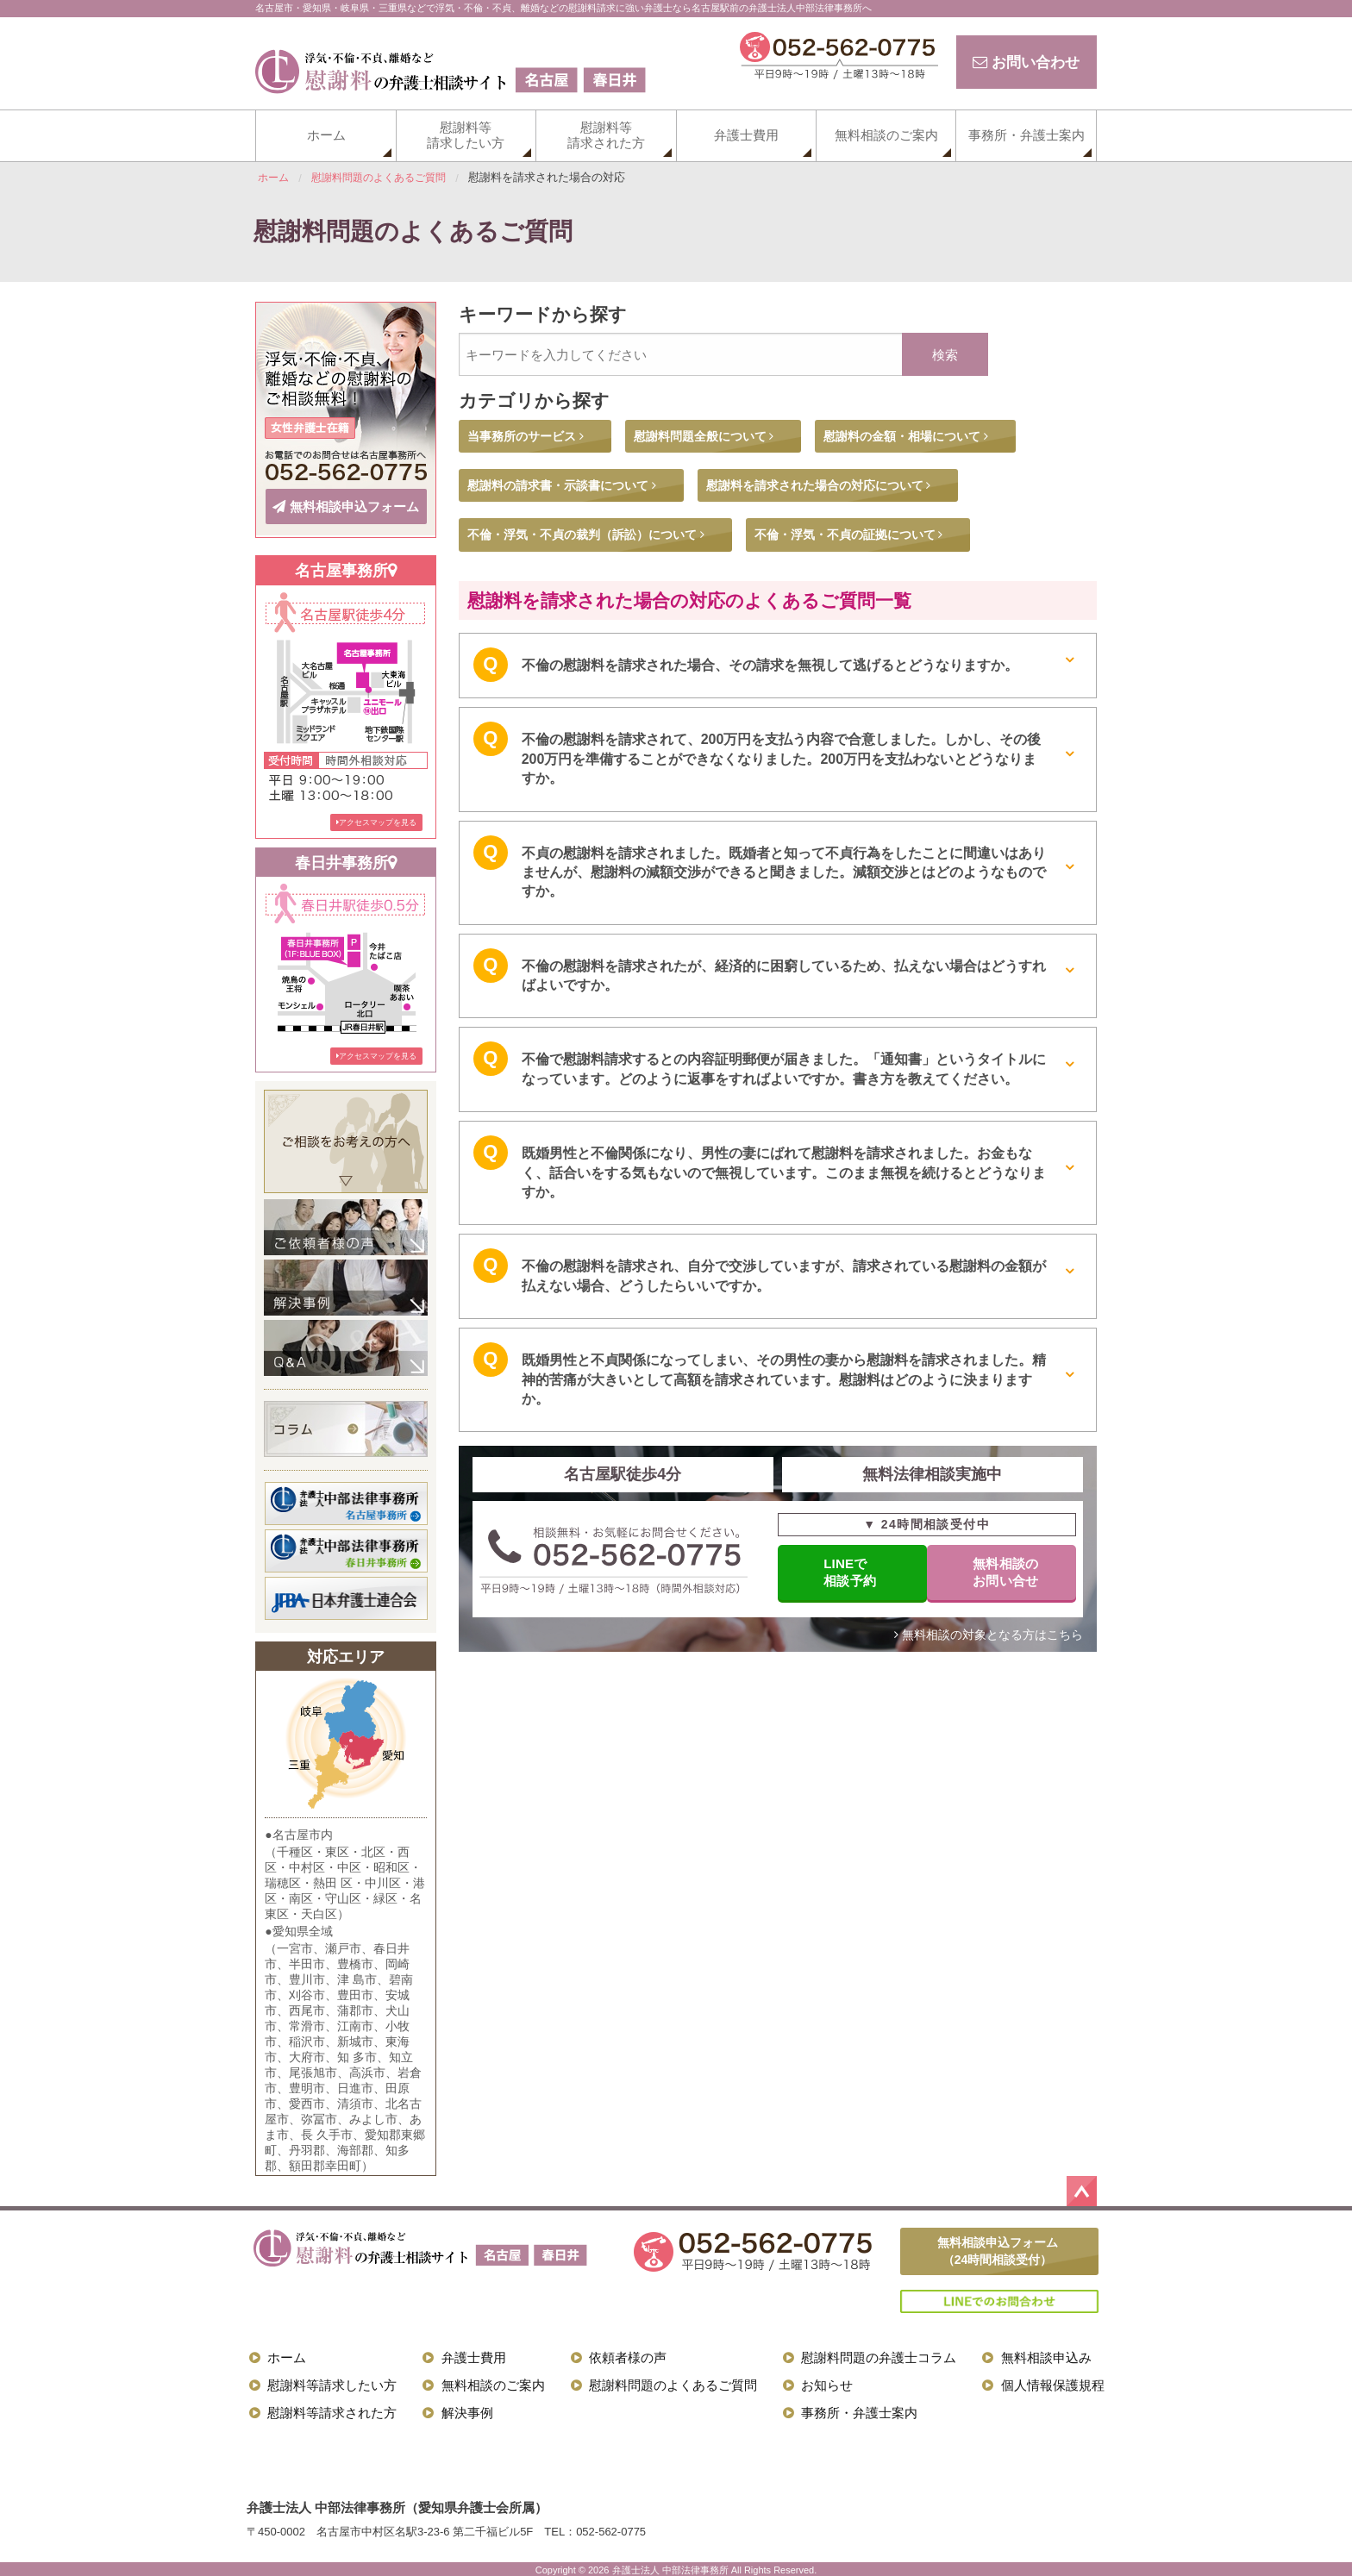 This screenshot has height=2576, width=1352. I want to click on 検索, so click(945, 354).